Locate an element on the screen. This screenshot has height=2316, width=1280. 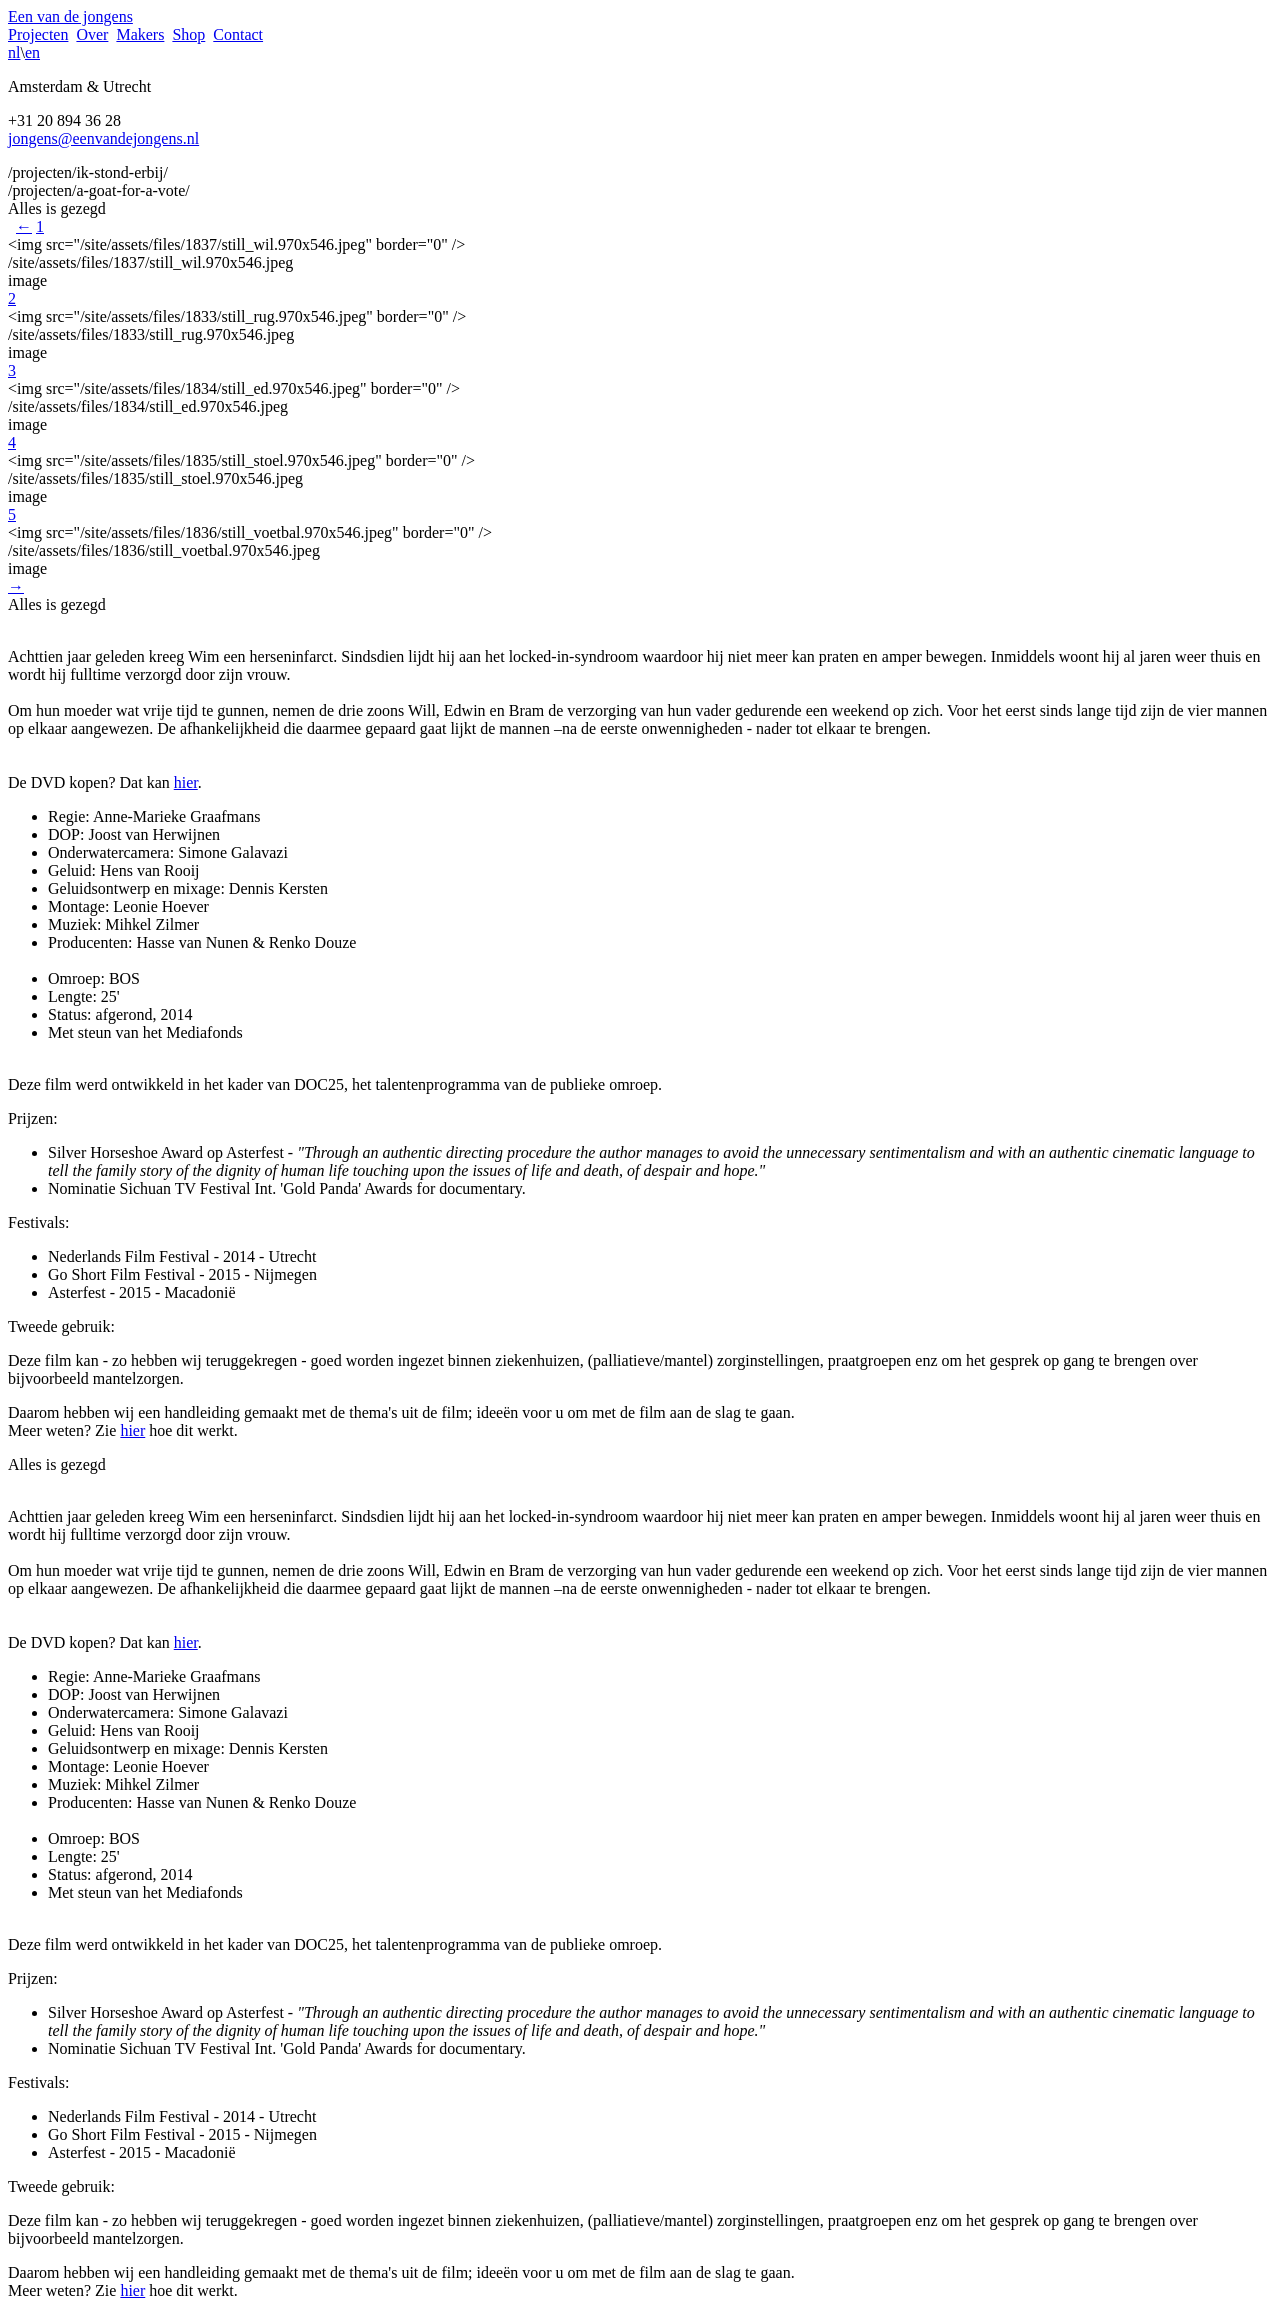
Een van de jongens is located at coordinates (70, 16).